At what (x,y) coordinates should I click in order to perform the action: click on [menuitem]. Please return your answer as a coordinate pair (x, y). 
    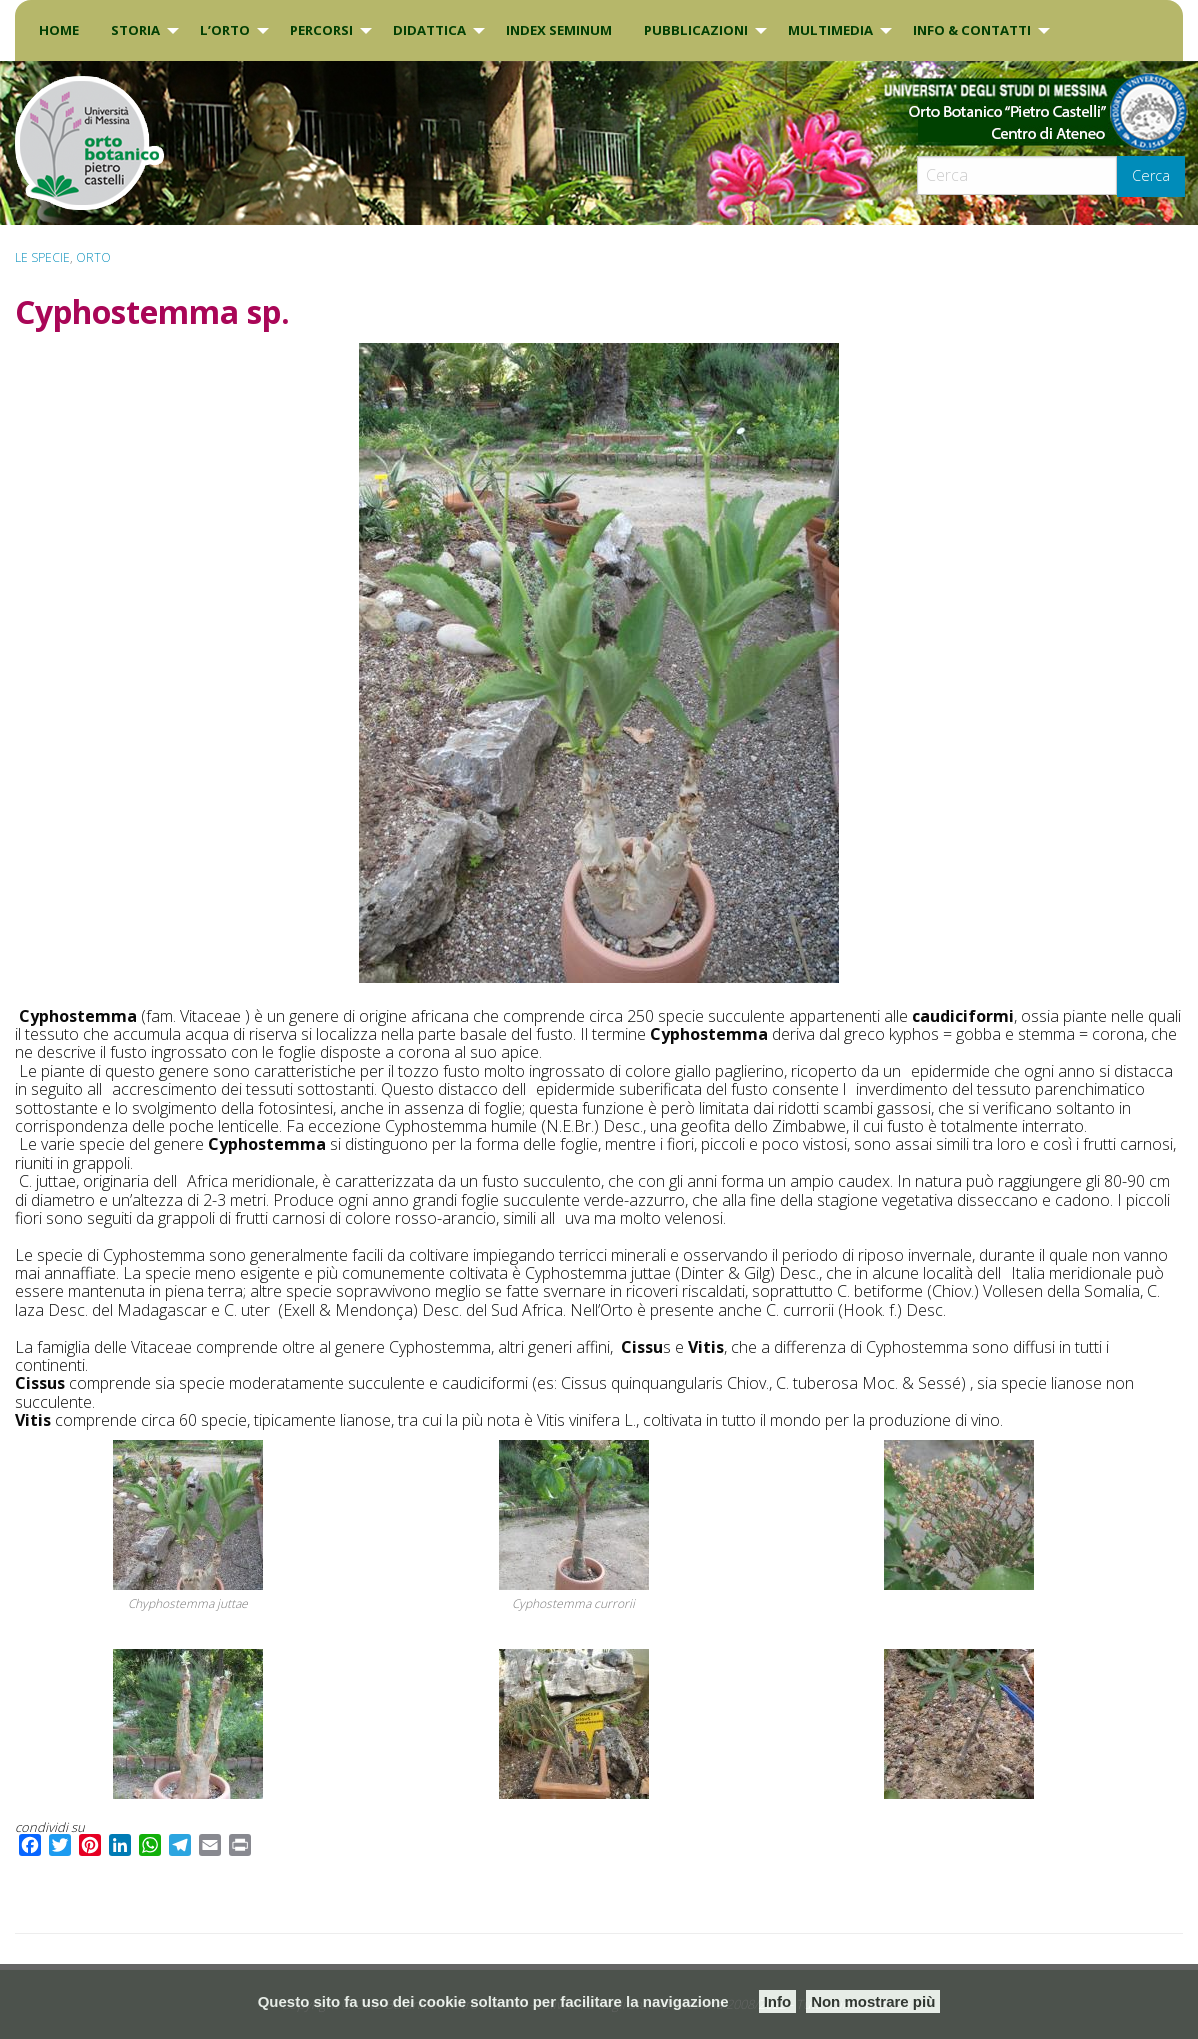
    Looking at the image, I should click on (59, 30).